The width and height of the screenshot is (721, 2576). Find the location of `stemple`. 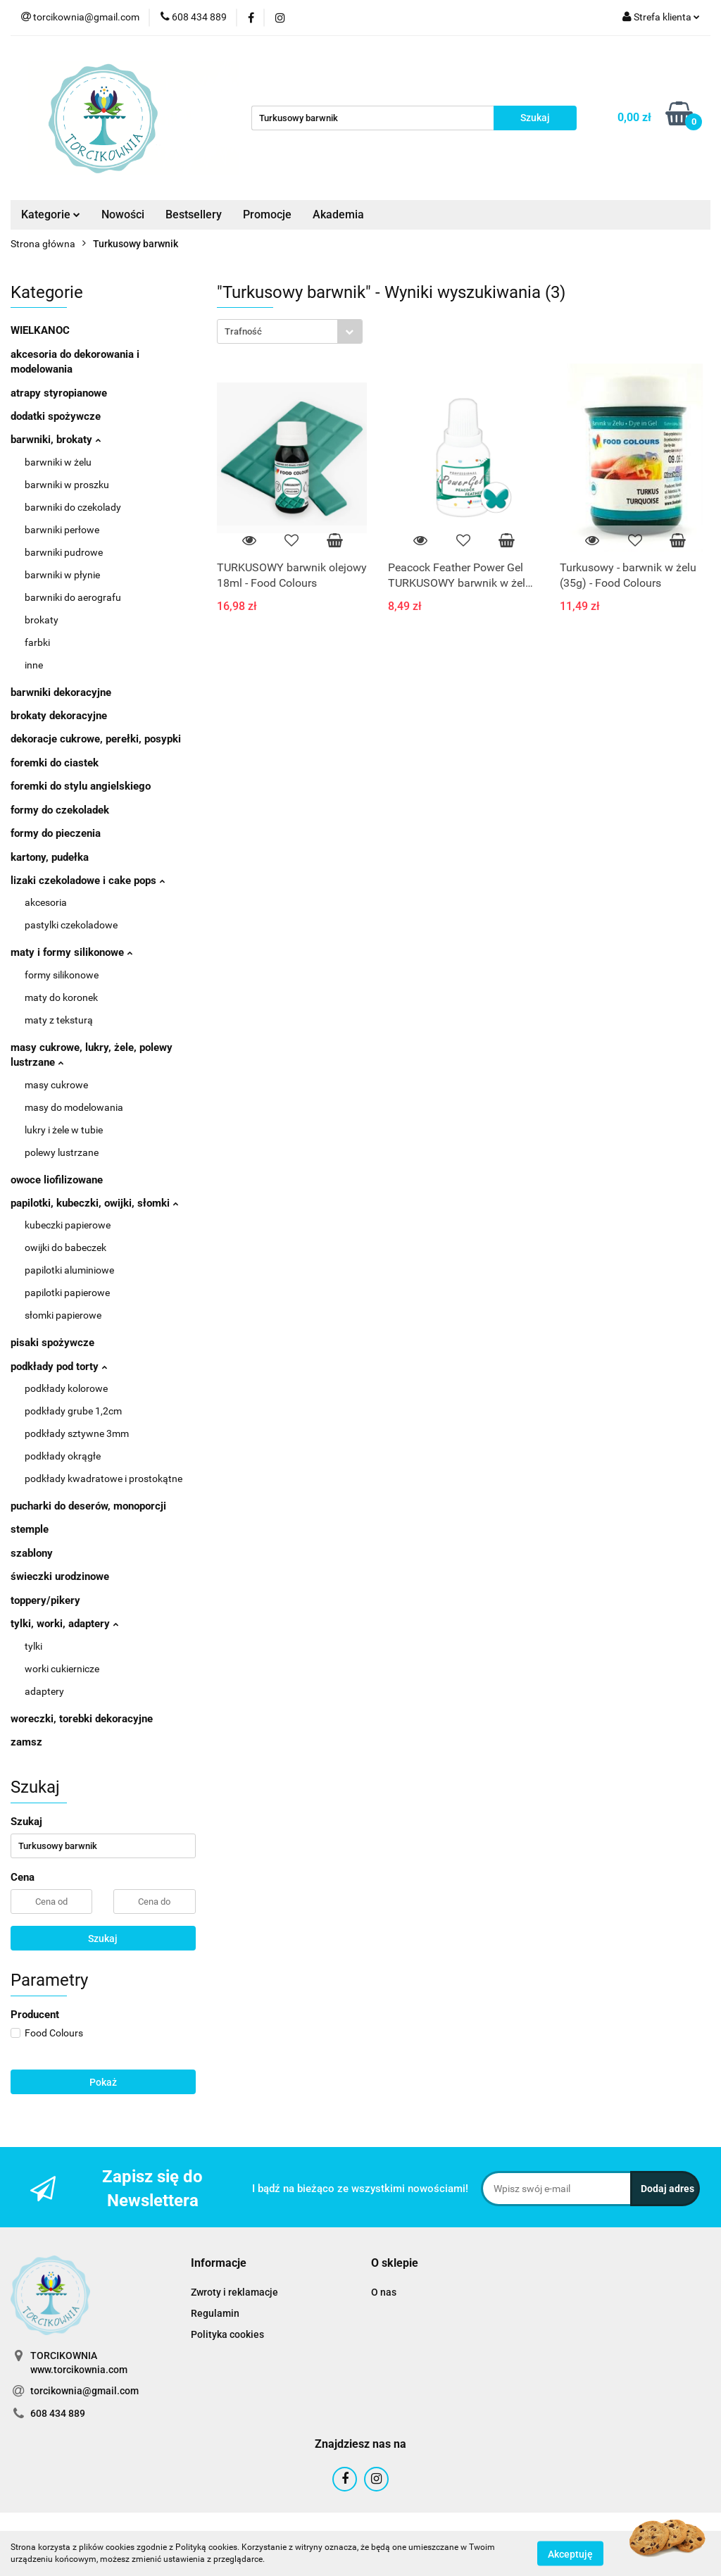

stemple is located at coordinates (30, 1529).